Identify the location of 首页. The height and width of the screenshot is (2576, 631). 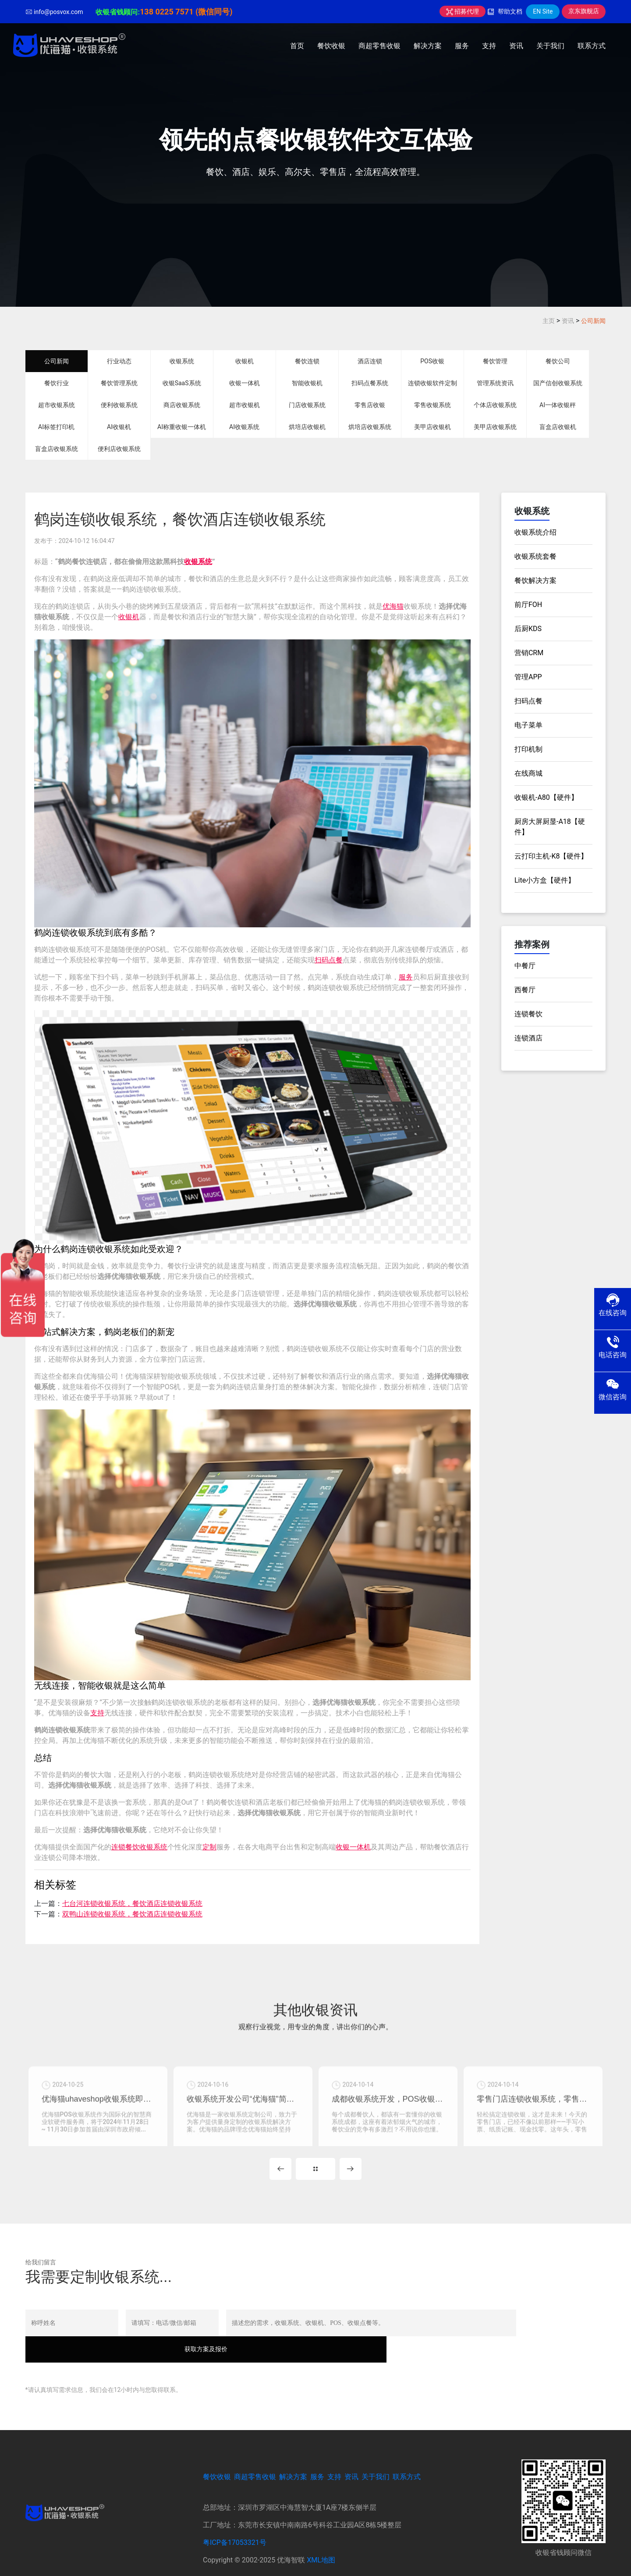
(297, 46).